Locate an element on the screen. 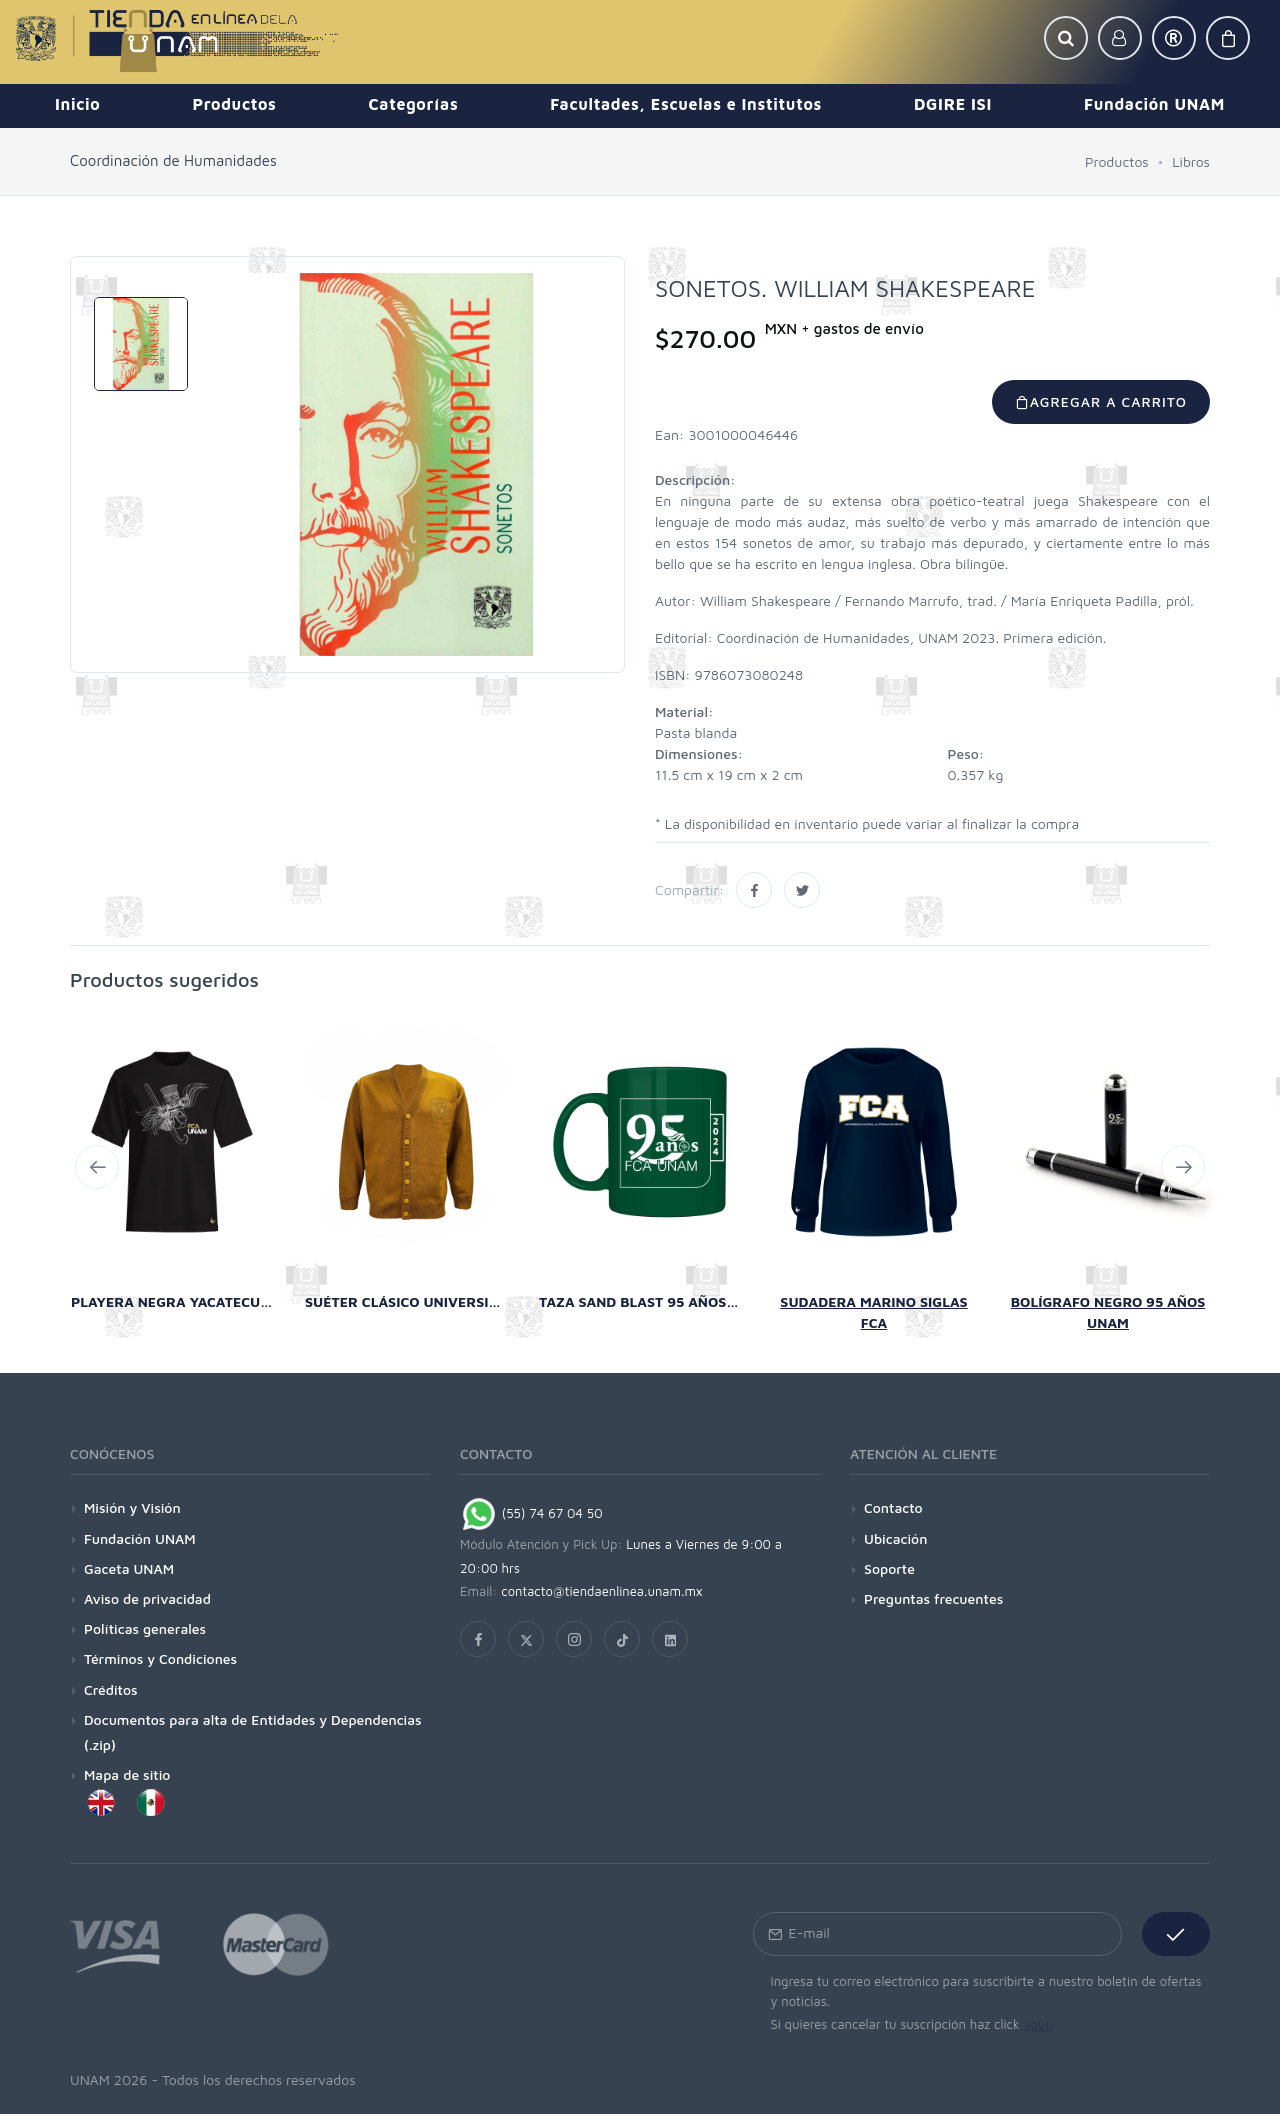 The width and height of the screenshot is (1280, 2114). (55) 74 67 04 50 [Chat on WhatsApp] is located at coordinates (531, 1513).